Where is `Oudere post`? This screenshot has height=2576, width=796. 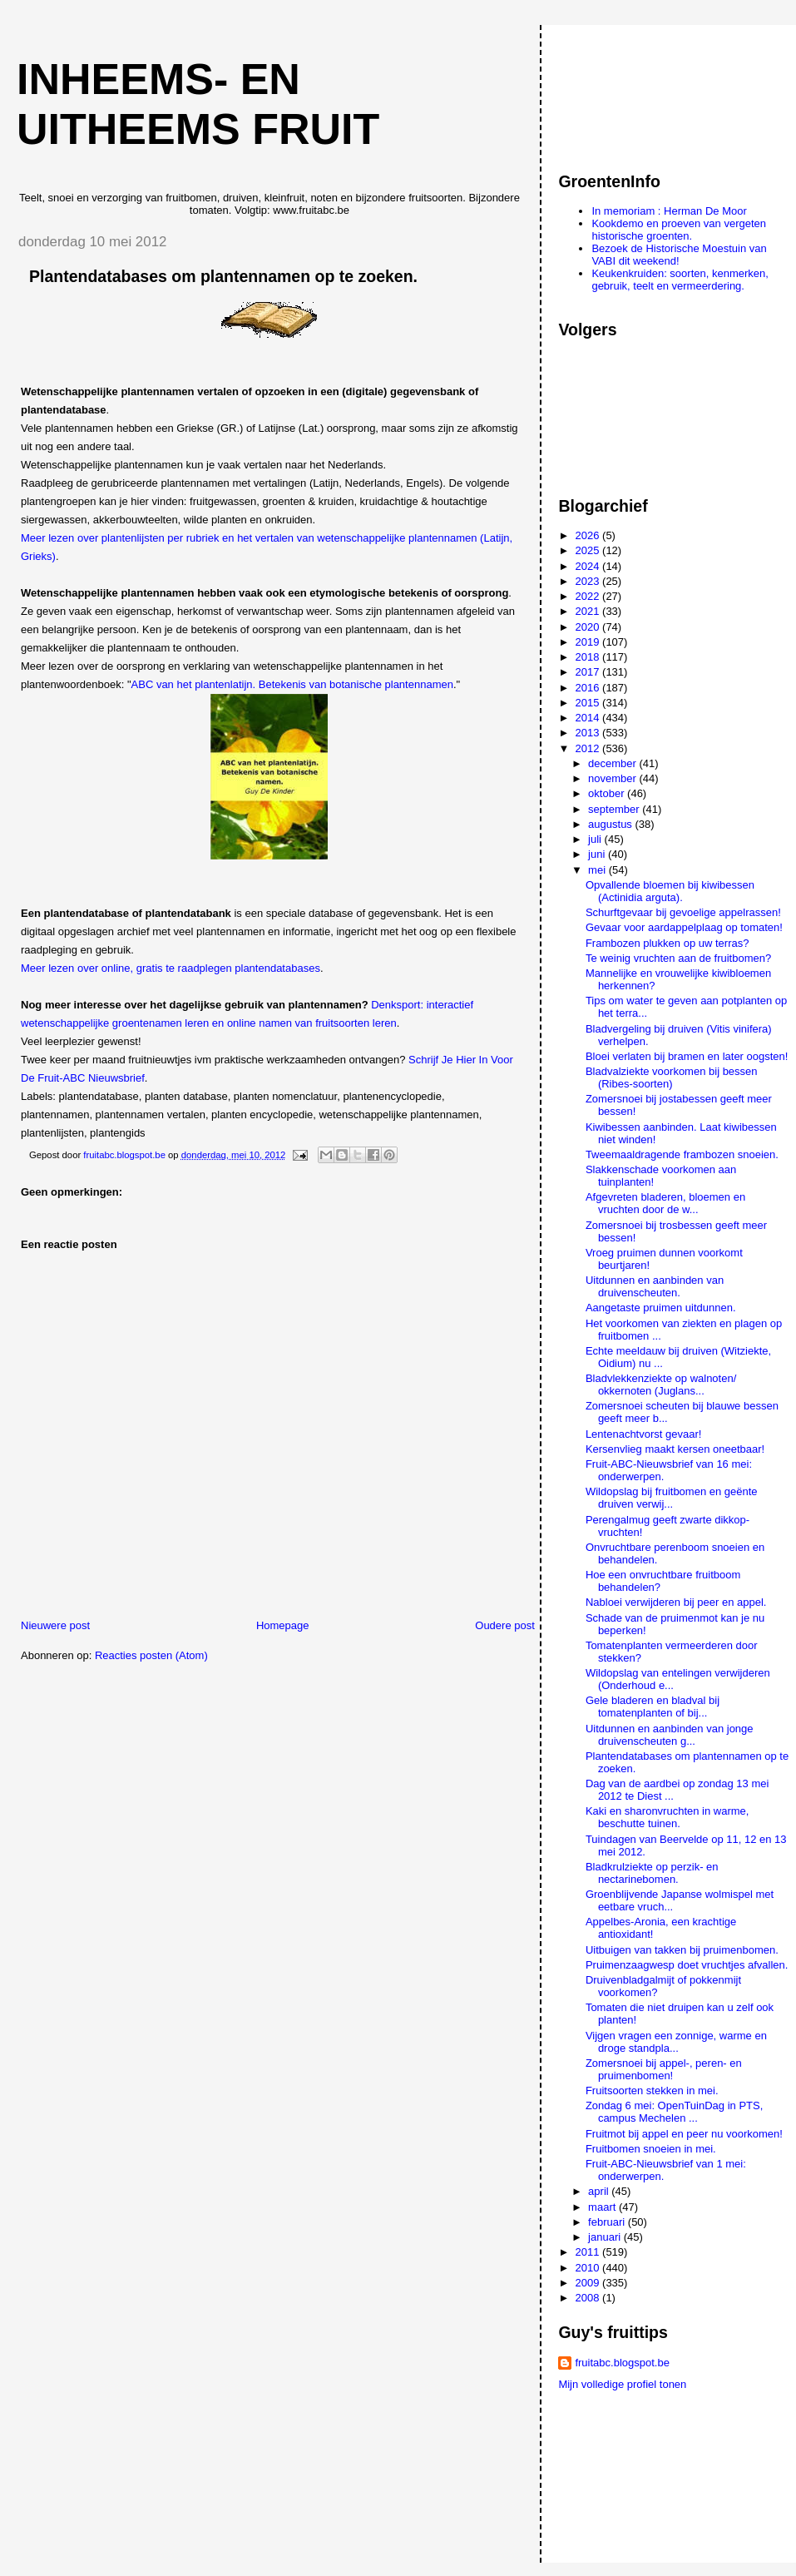 Oudere post is located at coordinates (505, 1625).